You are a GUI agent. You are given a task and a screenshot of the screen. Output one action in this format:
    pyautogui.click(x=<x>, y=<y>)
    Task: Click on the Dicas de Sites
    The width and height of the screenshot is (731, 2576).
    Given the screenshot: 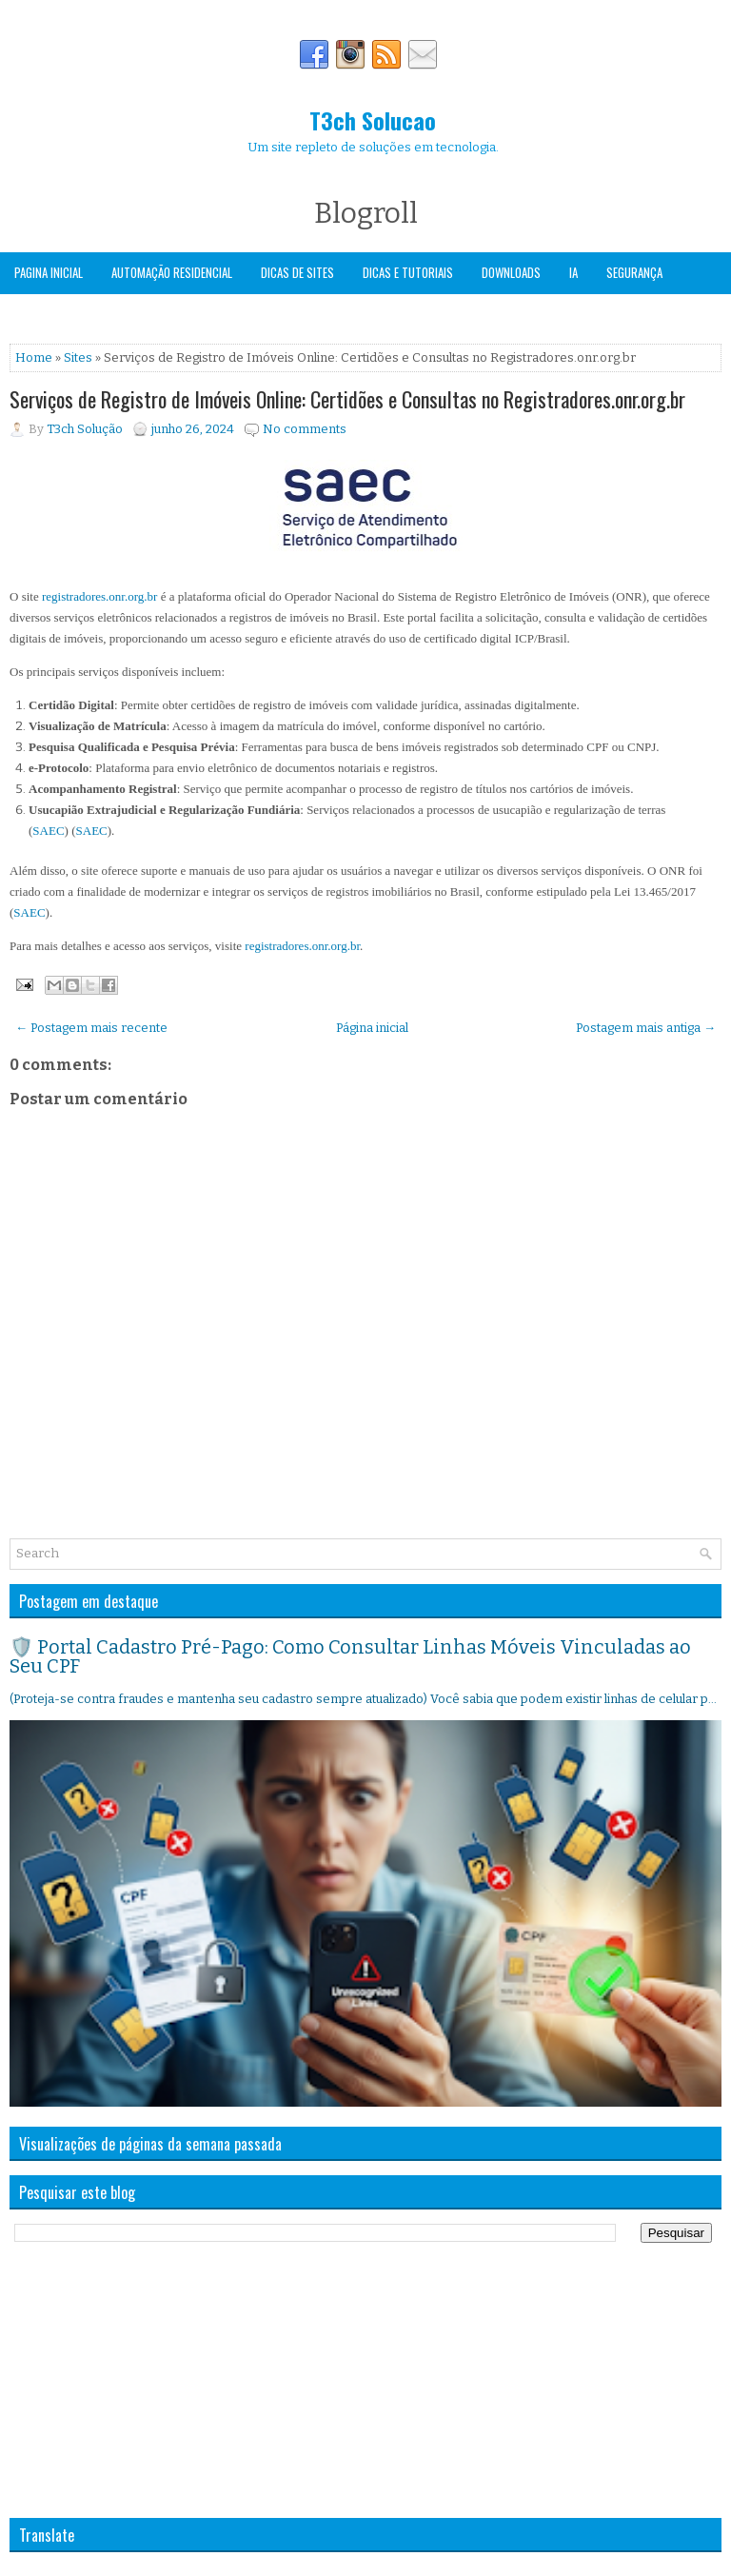 What is the action you would take?
    pyautogui.click(x=297, y=272)
    